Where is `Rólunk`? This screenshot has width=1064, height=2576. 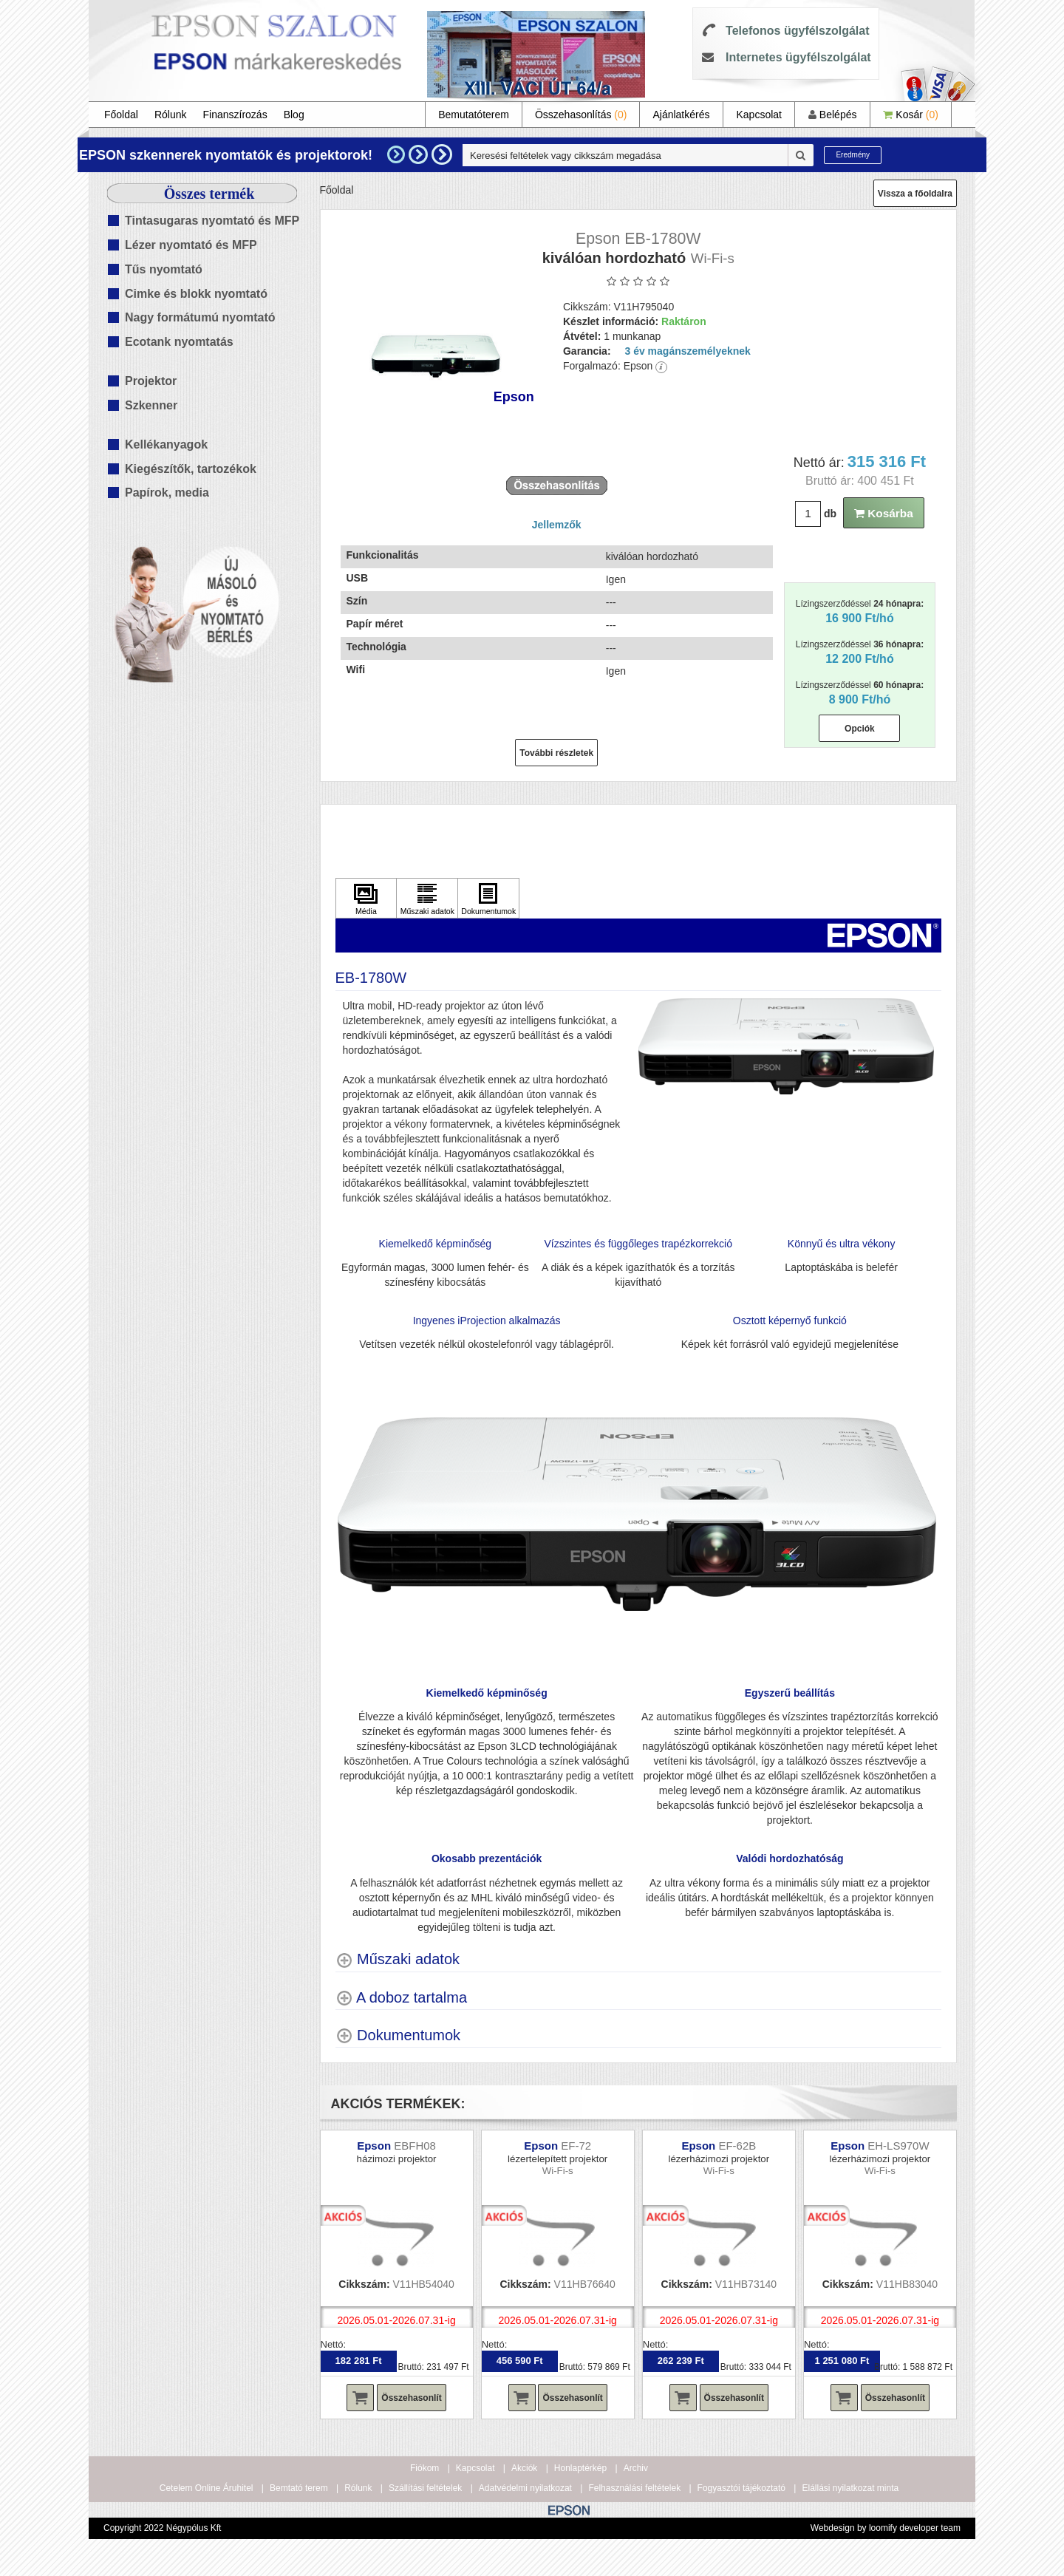
Rólunk is located at coordinates (170, 114).